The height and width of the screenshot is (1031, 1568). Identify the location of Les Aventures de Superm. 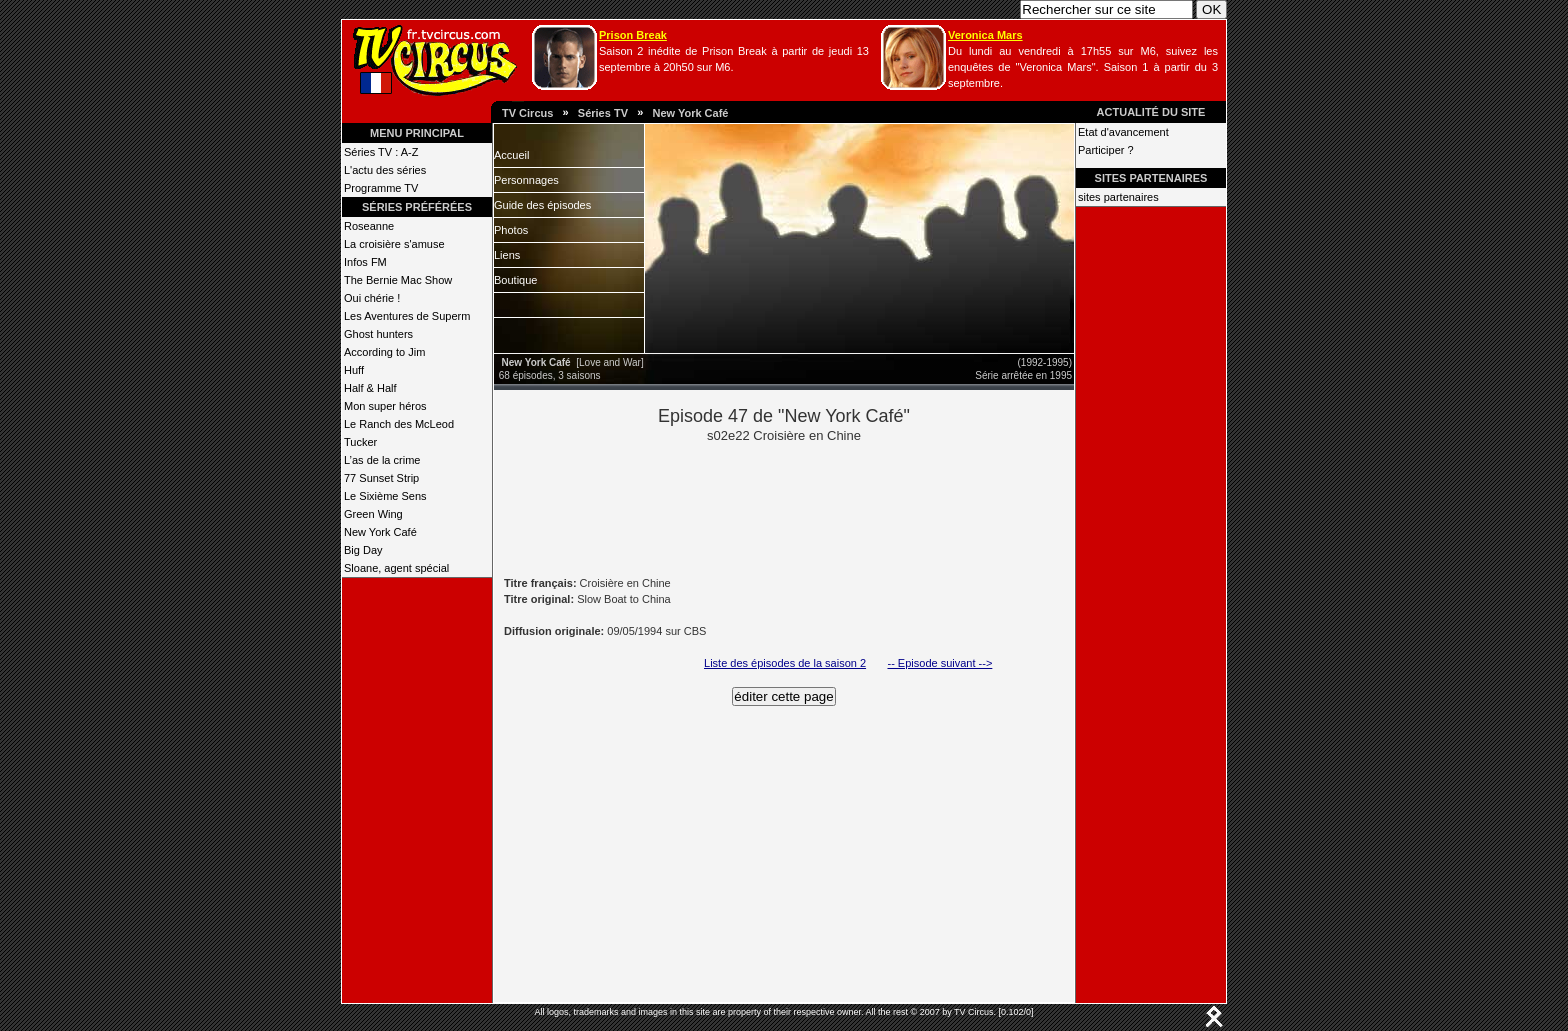
(407, 316).